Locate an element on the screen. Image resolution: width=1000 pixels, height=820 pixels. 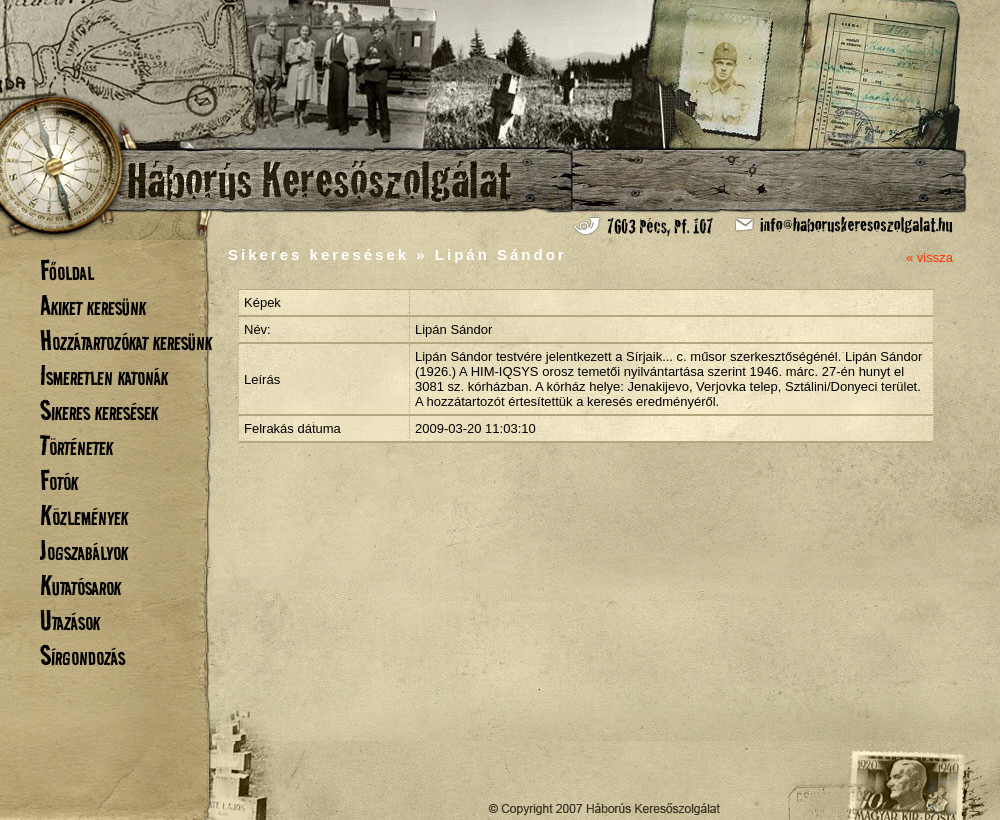
Jogszabályok is located at coordinates (84, 550).